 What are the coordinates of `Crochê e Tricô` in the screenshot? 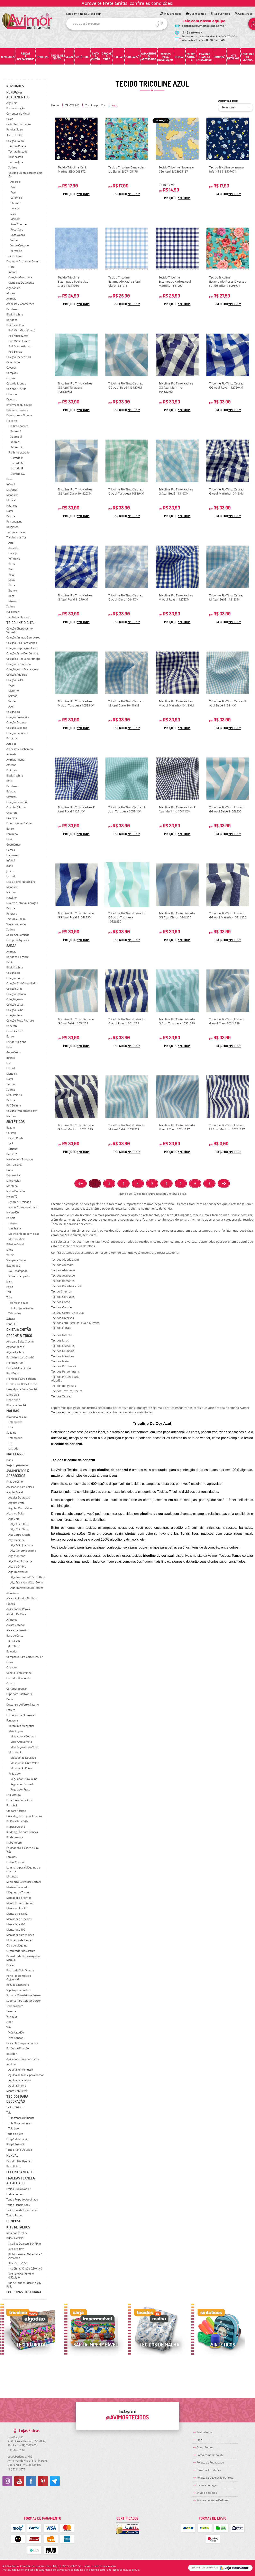 It's located at (14, 1031).